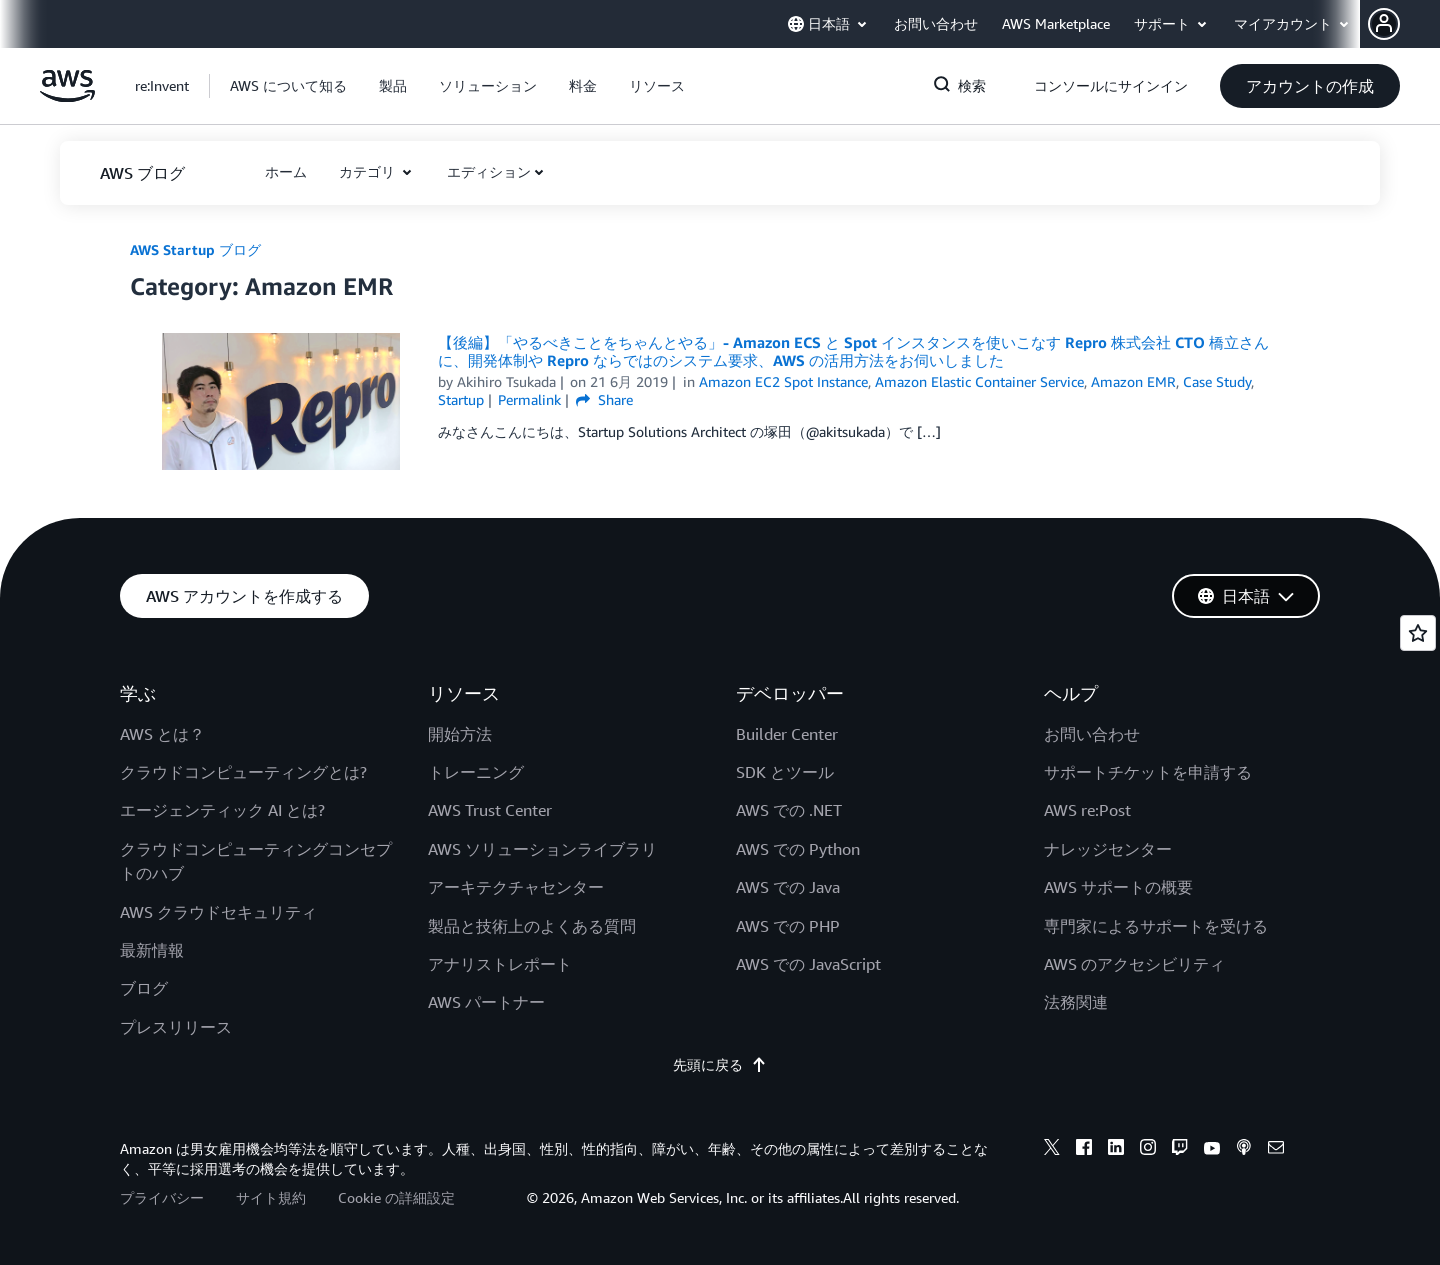  What do you see at coordinates (1116, 1150) in the screenshot?
I see `[linkedin]` at bounding box center [1116, 1150].